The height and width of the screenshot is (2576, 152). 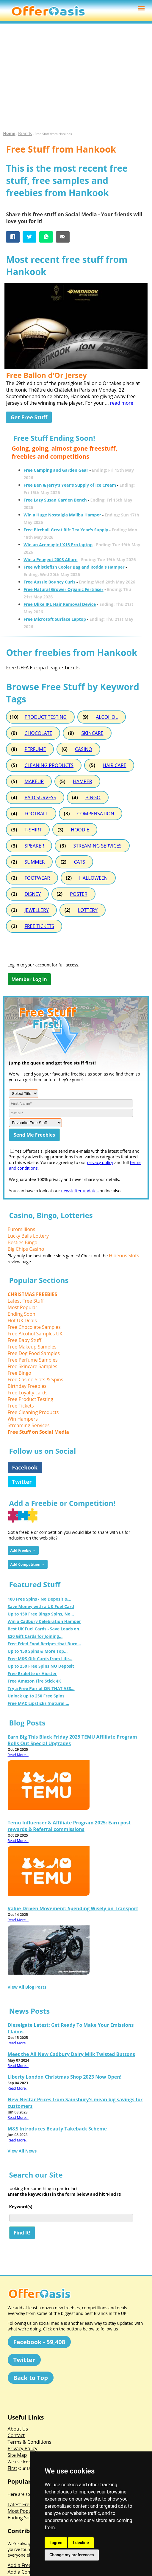 What do you see at coordinates (57, 2128) in the screenshot?
I see `M&S Introduces Beauty Takeback Scheme` at bounding box center [57, 2128].